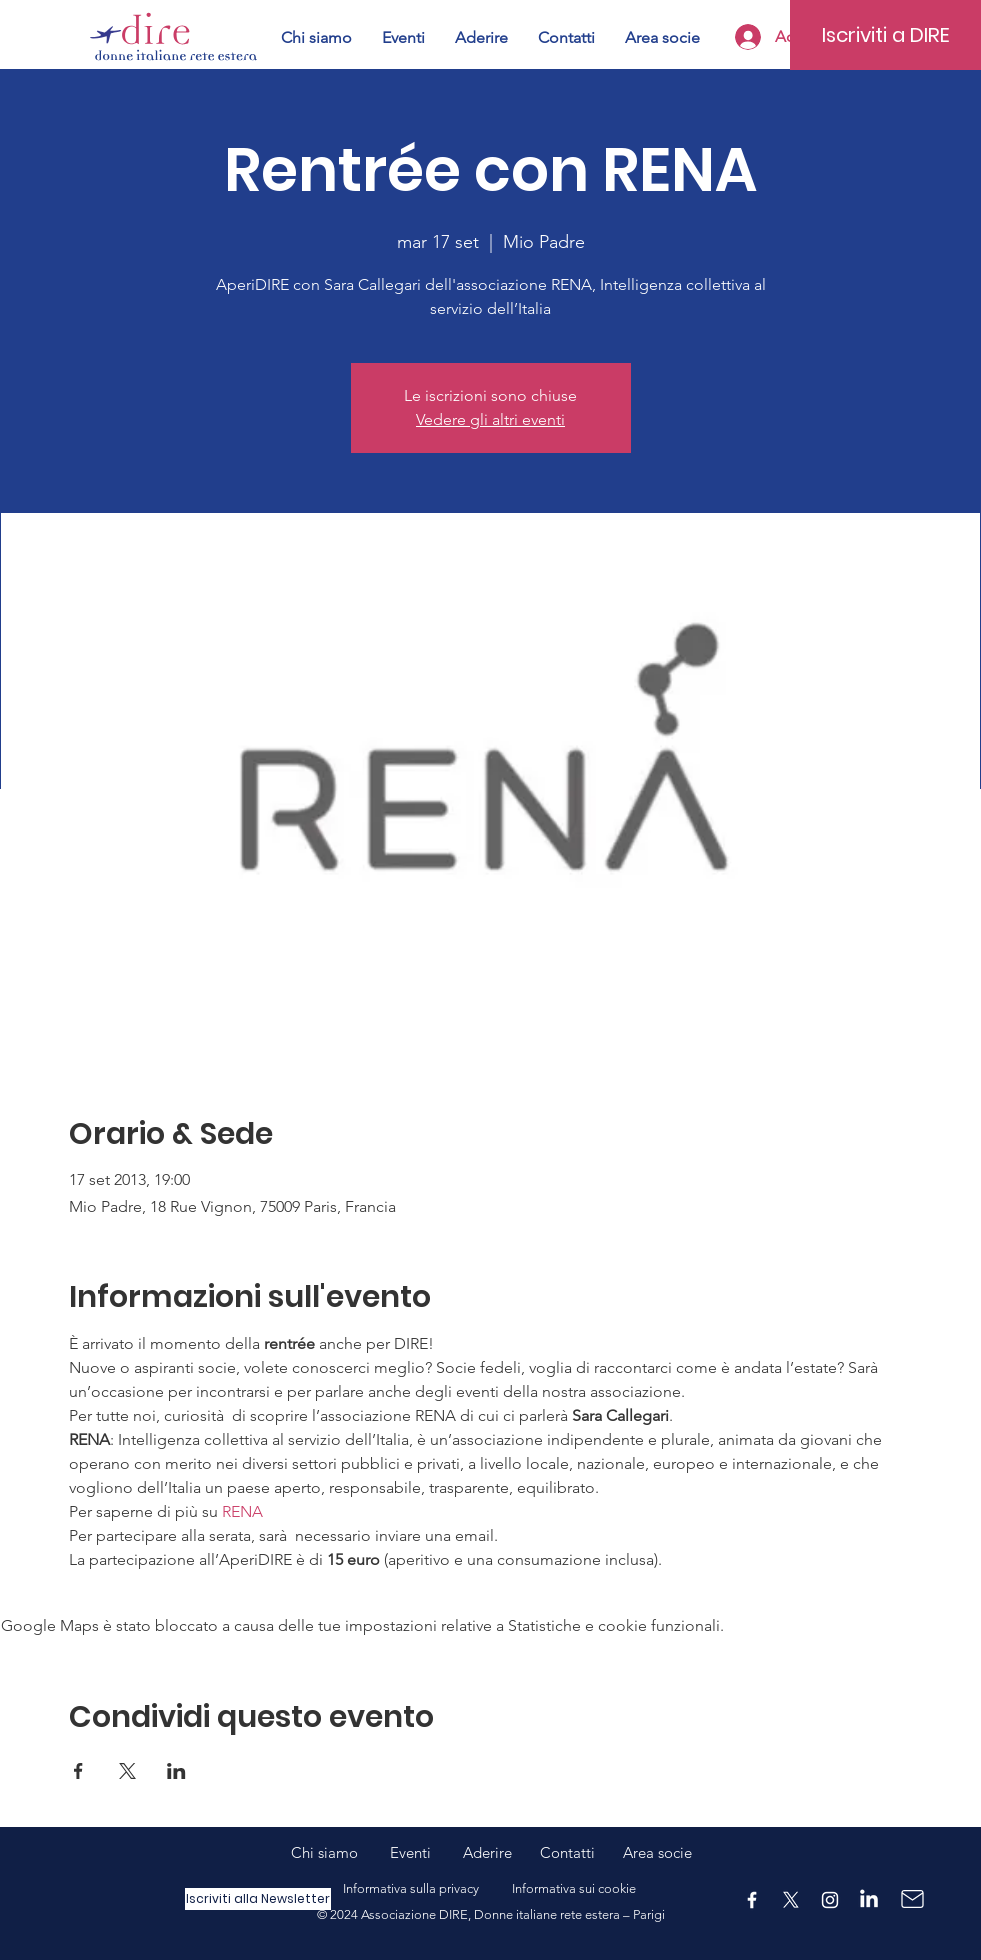 This screenshot has height=1960, width=981. I want to click on [Iscriviti alla Newsletter], so click(258, 1899).